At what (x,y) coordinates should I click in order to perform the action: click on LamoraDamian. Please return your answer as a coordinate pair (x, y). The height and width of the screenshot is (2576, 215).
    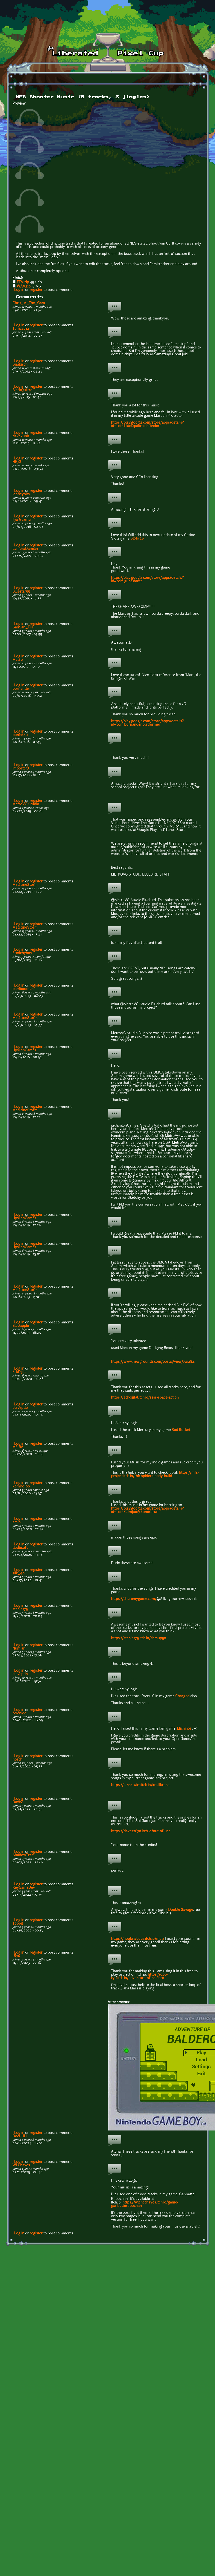
    Looking at the image, I should click on (25, 549).